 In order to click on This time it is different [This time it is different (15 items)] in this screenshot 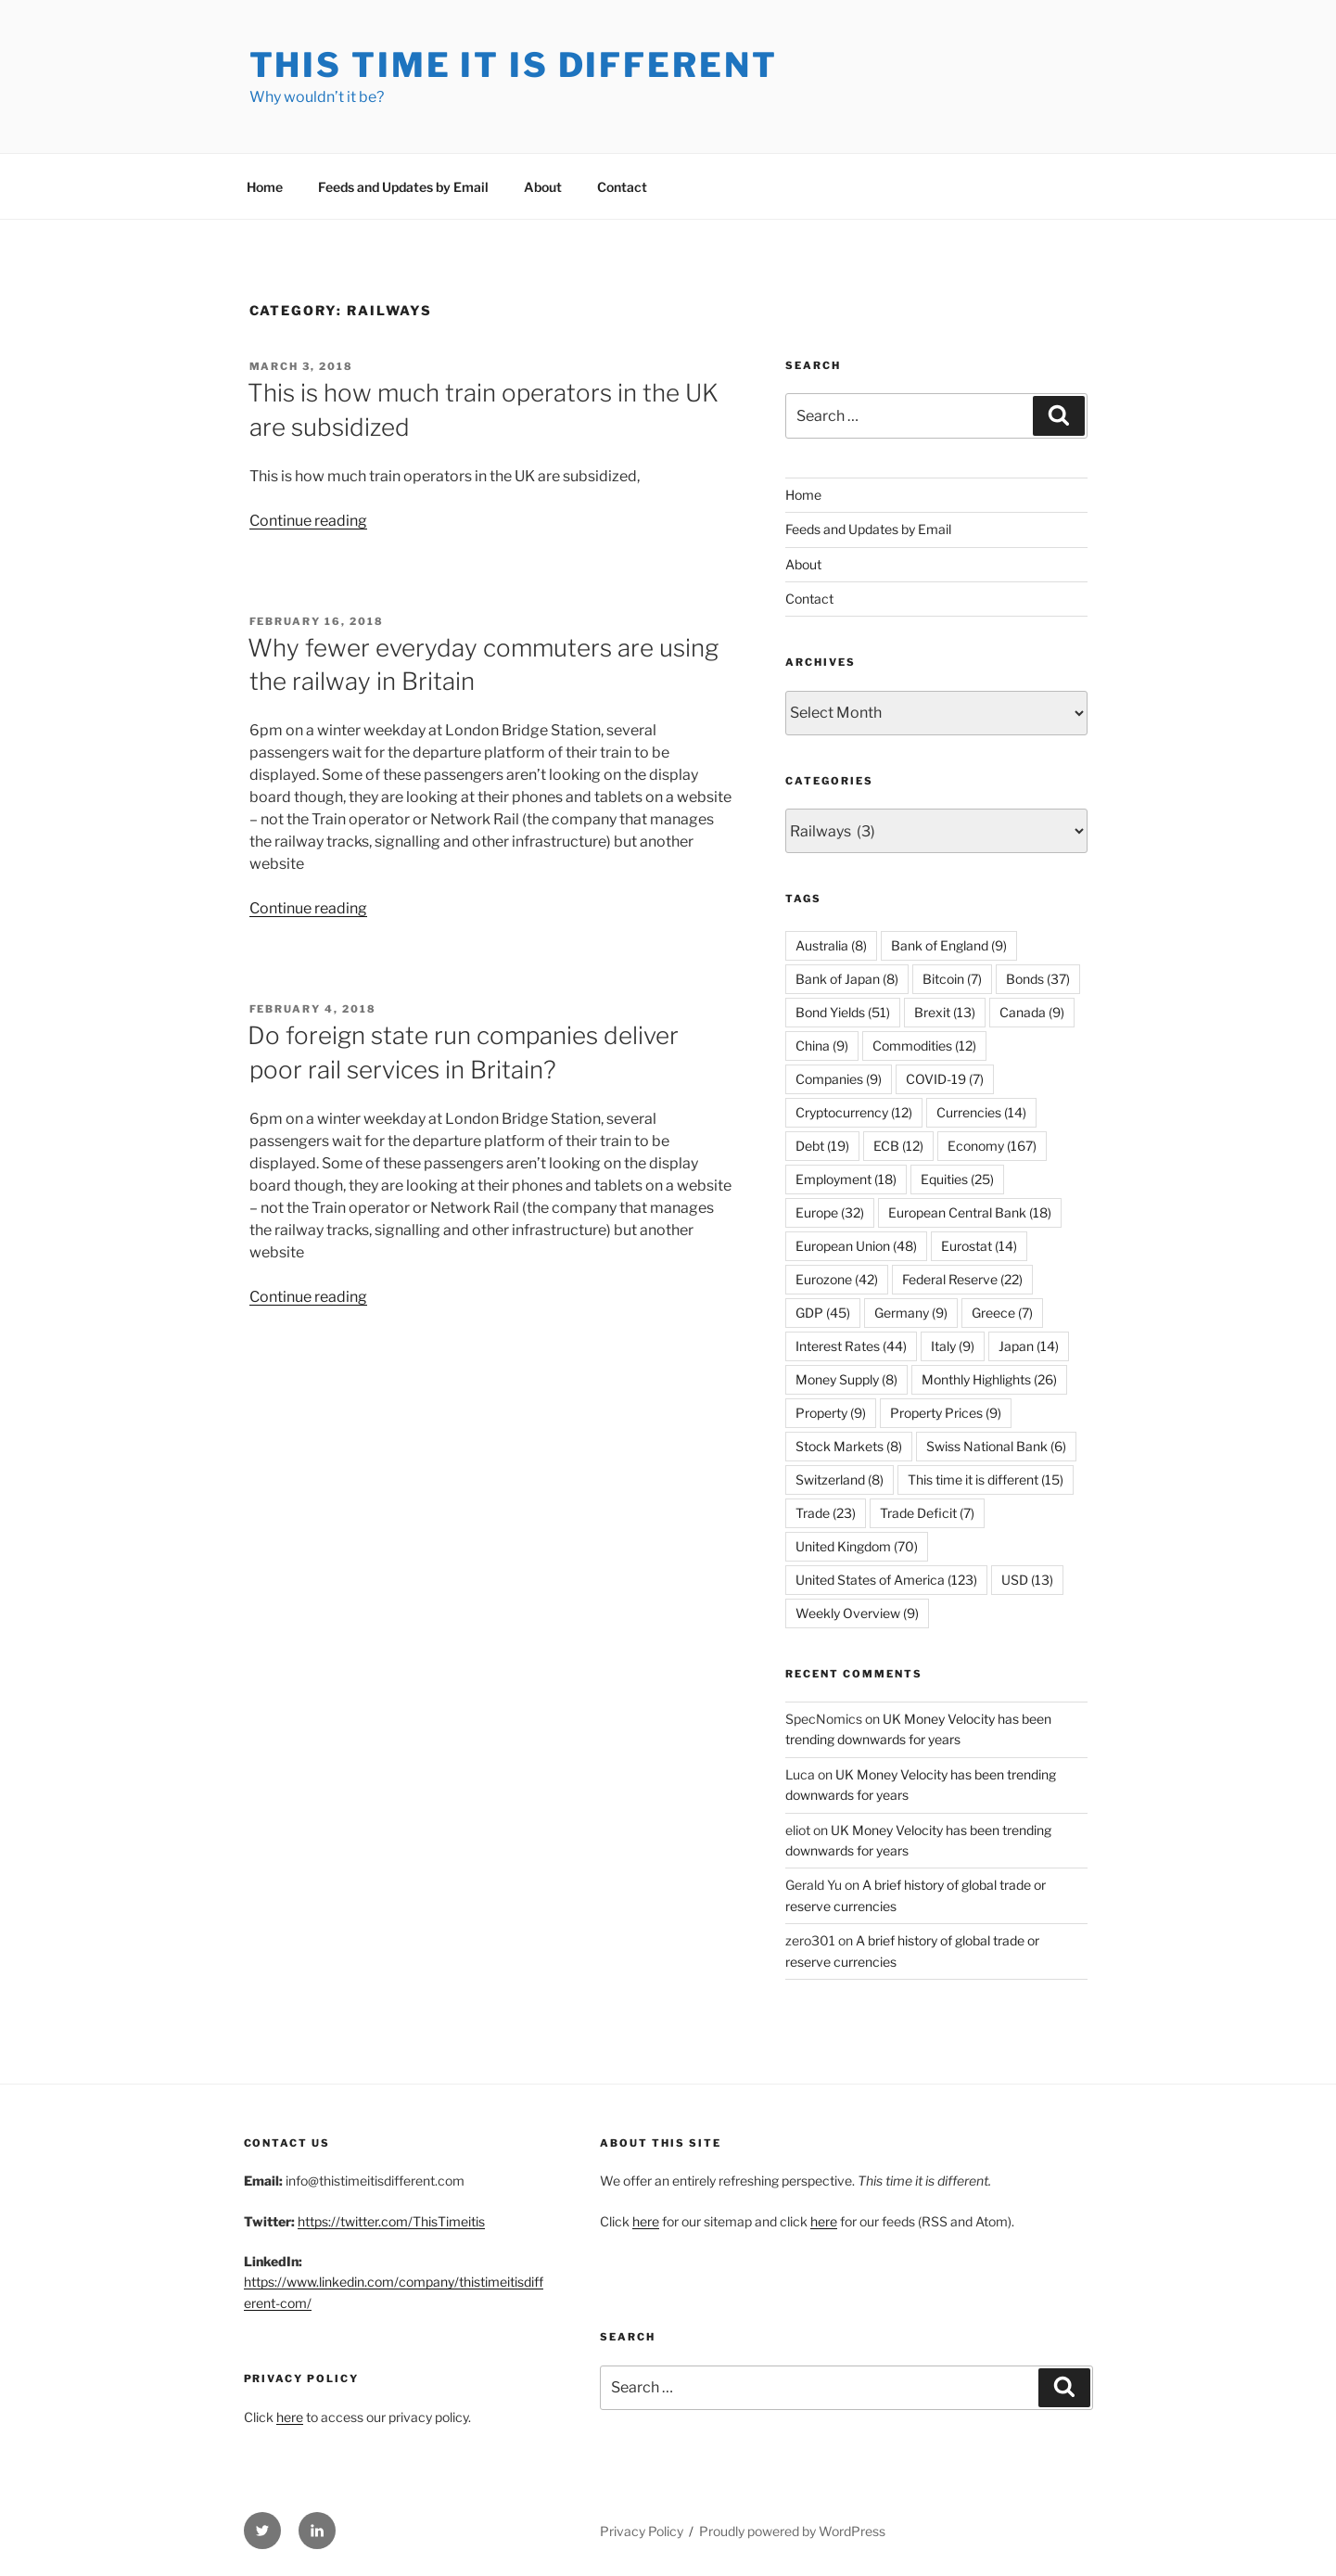, I will do `click(985, 1479)`.